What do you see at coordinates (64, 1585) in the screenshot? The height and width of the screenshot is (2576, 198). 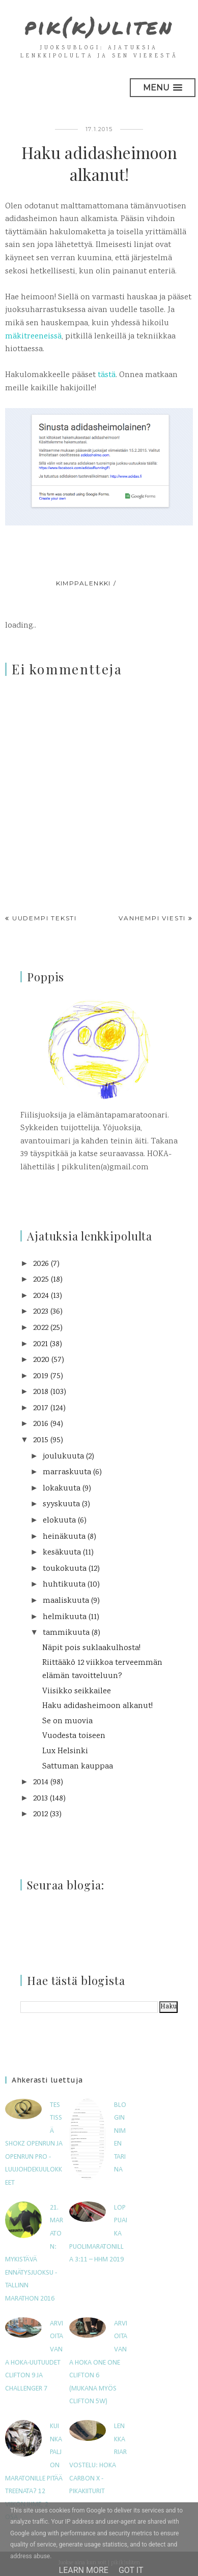 I see `huhtikuuta` at bounding box center [64, 1585].